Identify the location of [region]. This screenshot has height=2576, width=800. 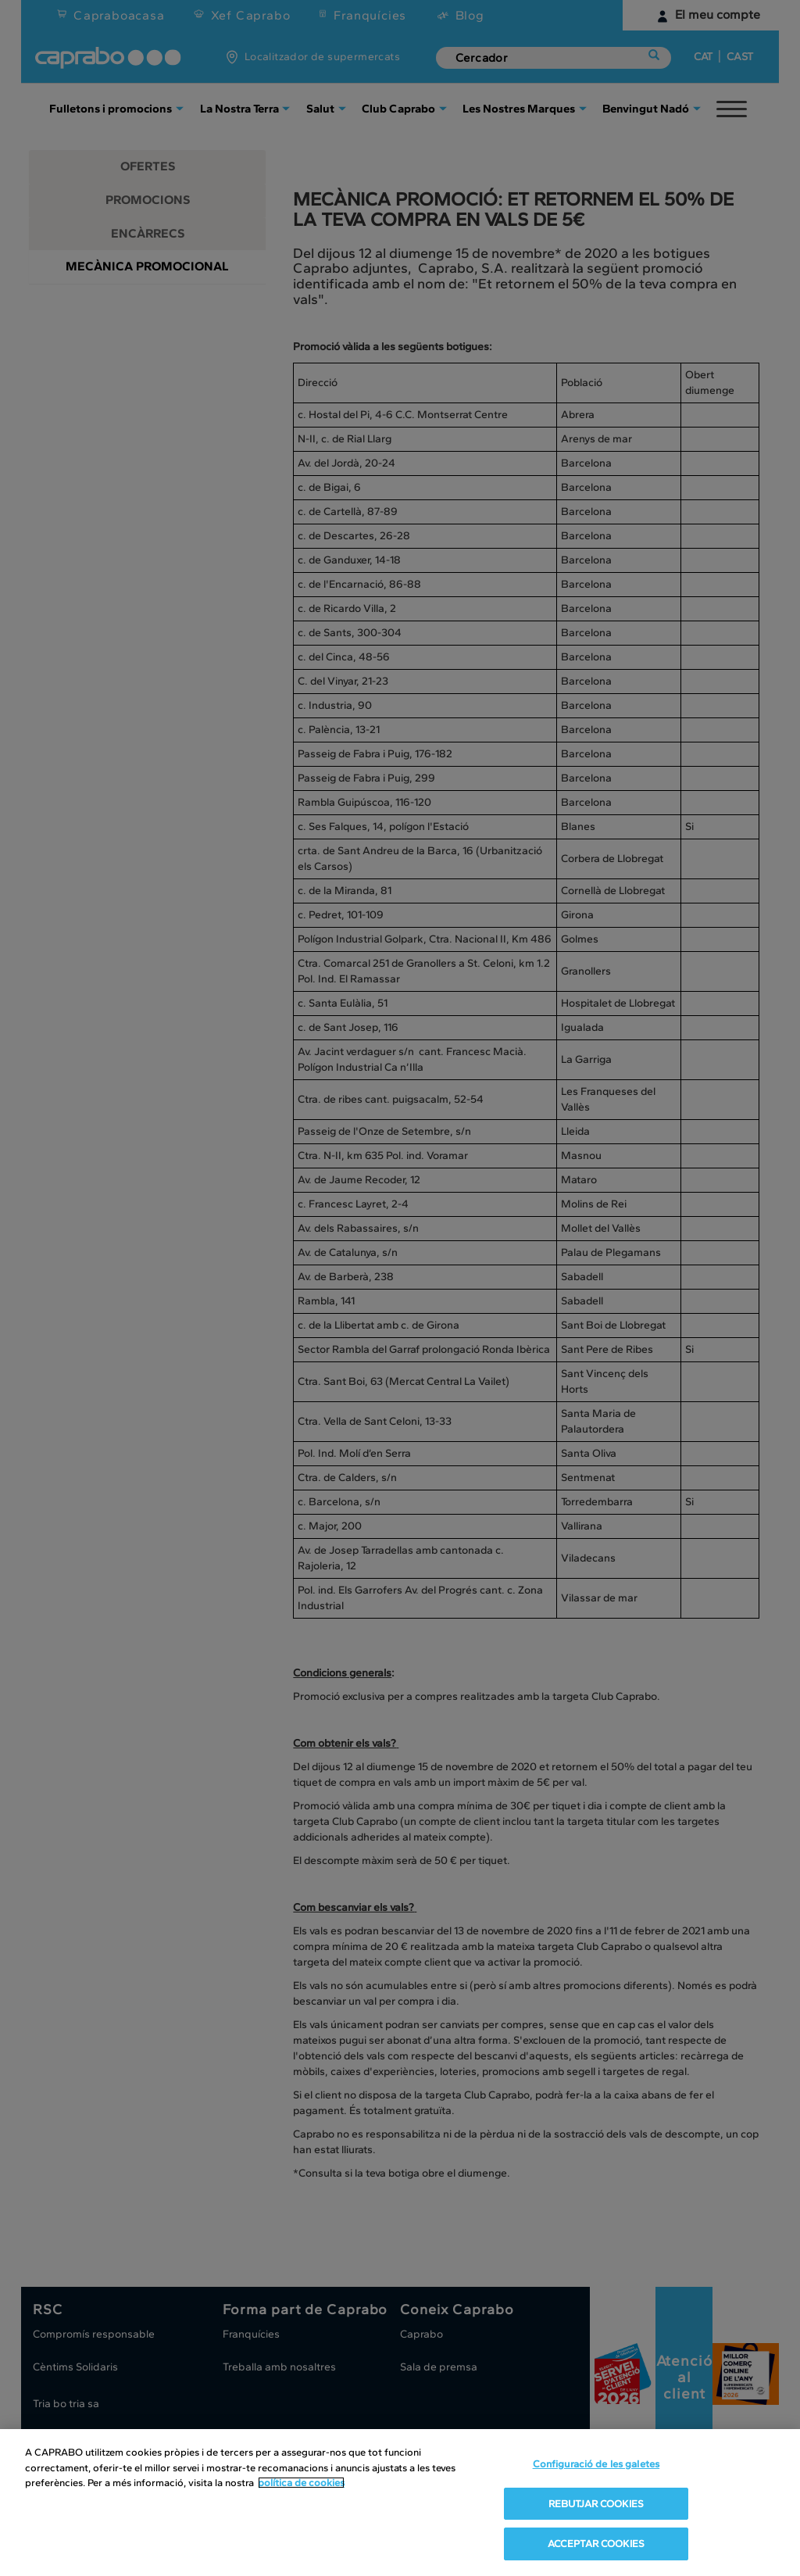
(400, 2502).